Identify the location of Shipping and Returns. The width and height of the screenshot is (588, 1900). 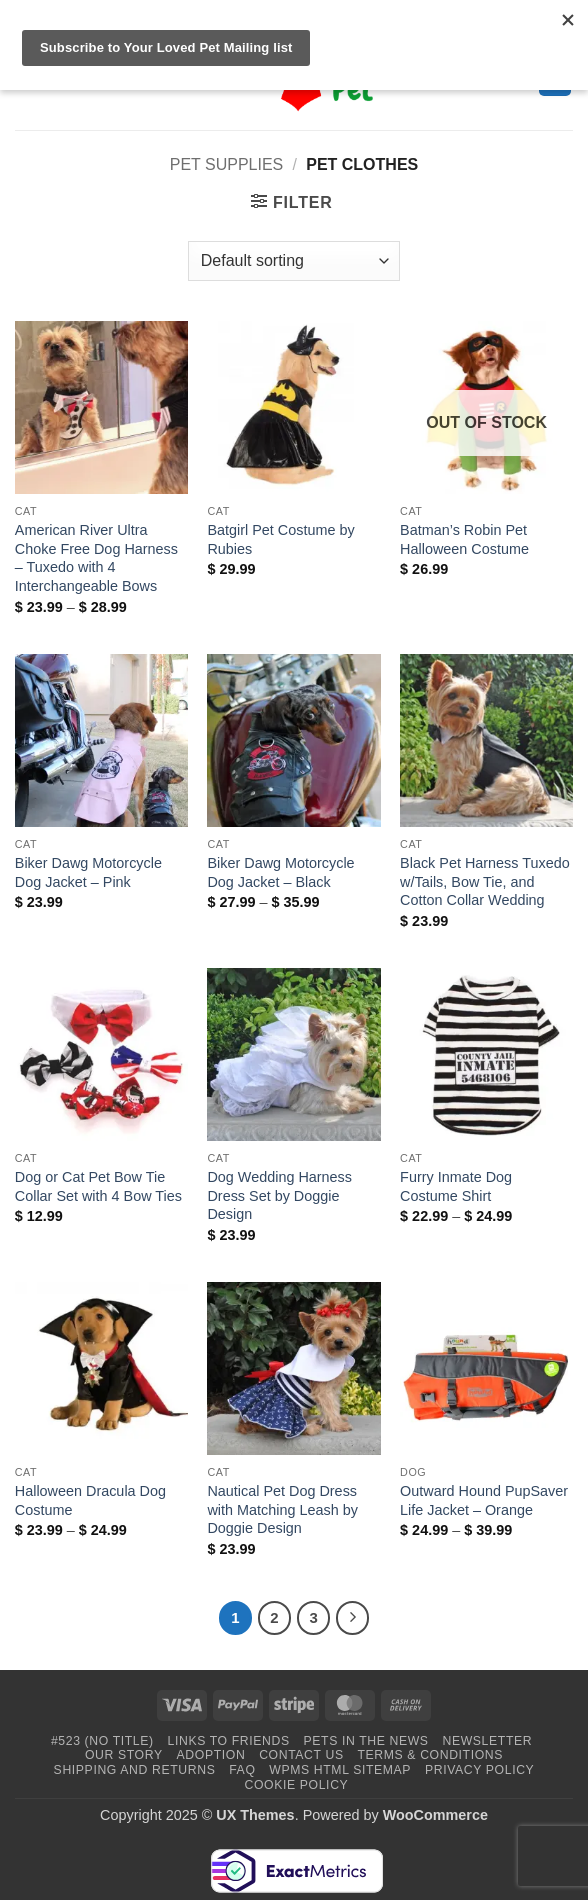
(135, 1770).